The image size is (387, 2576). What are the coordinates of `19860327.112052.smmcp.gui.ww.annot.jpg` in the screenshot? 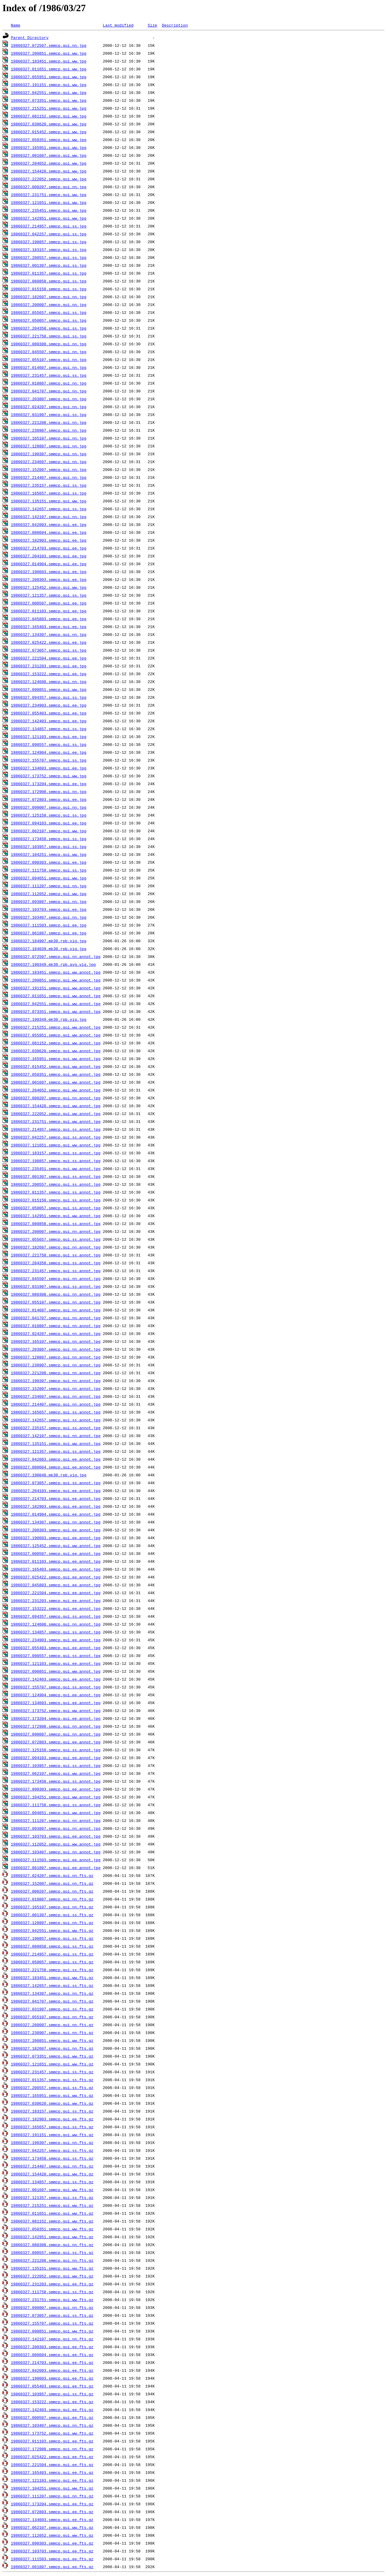 It's located at (55, 1844).